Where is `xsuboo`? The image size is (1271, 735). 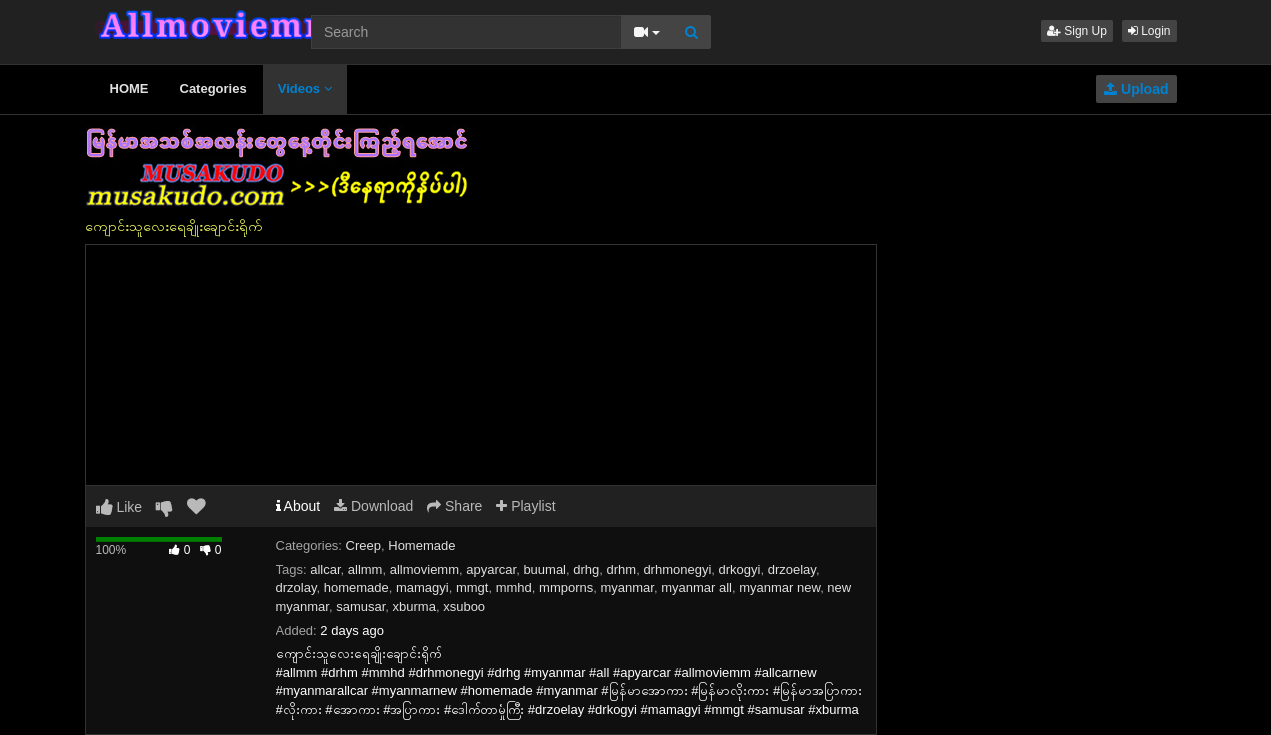 xsuboo is located at coordinates (464, 606).